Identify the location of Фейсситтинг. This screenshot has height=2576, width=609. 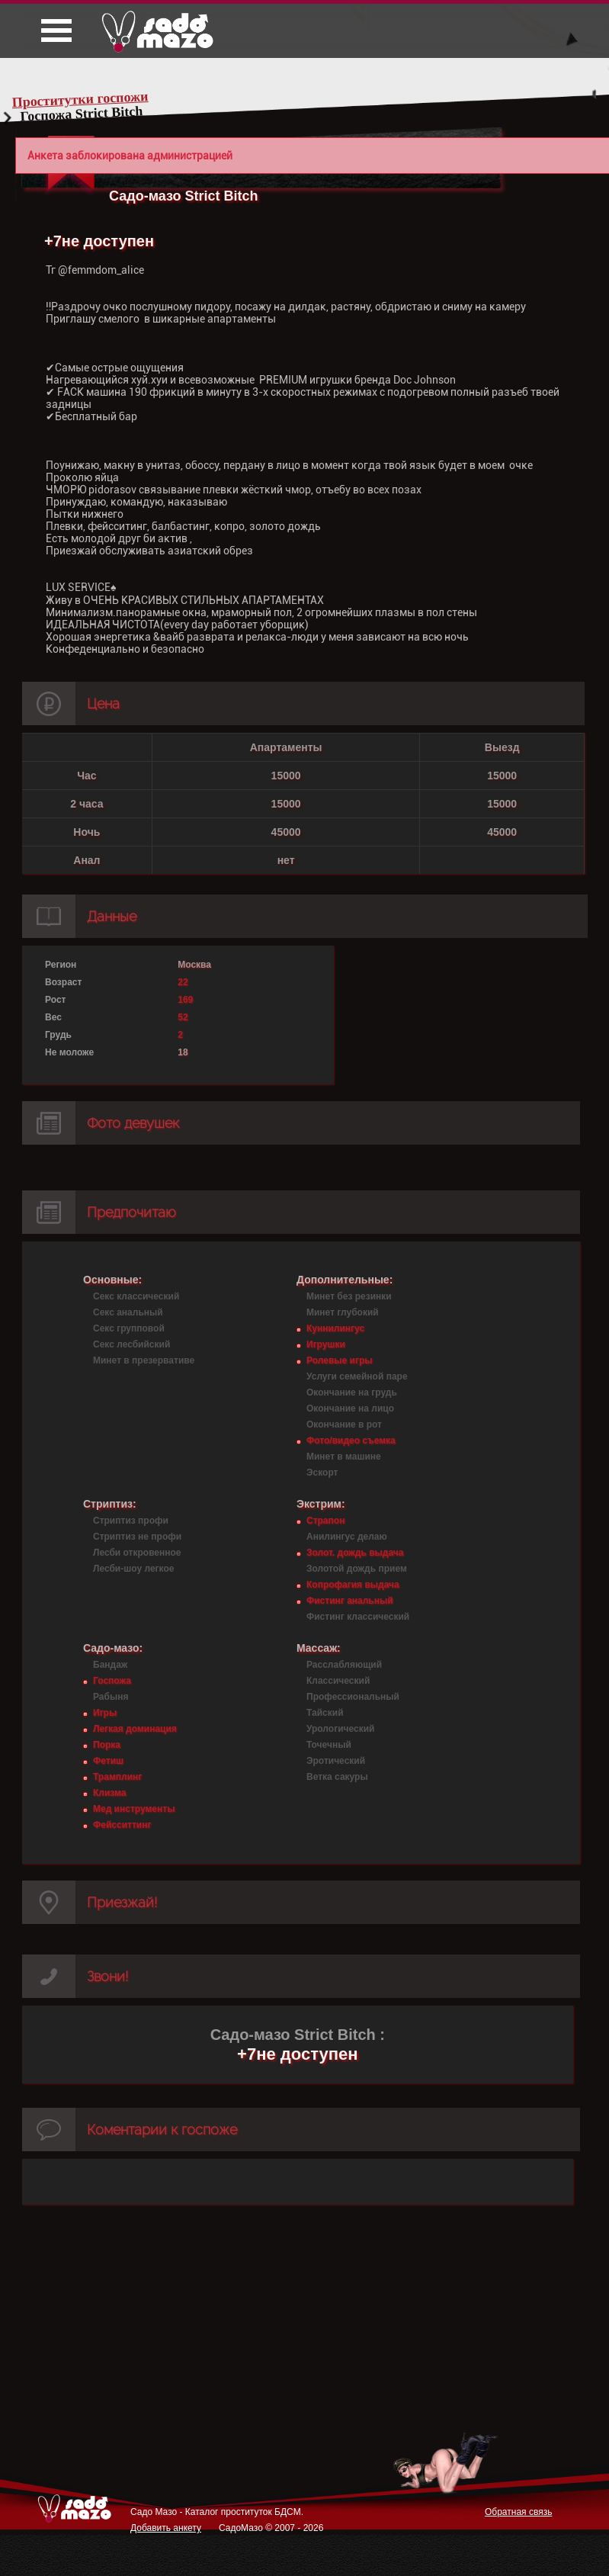
(122, 1825).